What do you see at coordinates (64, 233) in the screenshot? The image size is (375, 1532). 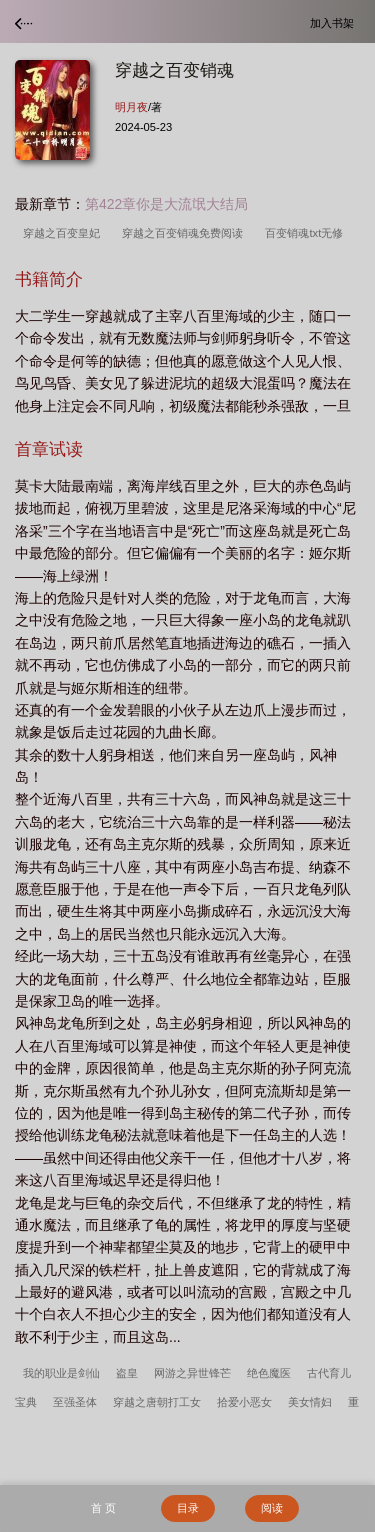 I see `穿越之百变皇妃` at bounding box center [64, 233].